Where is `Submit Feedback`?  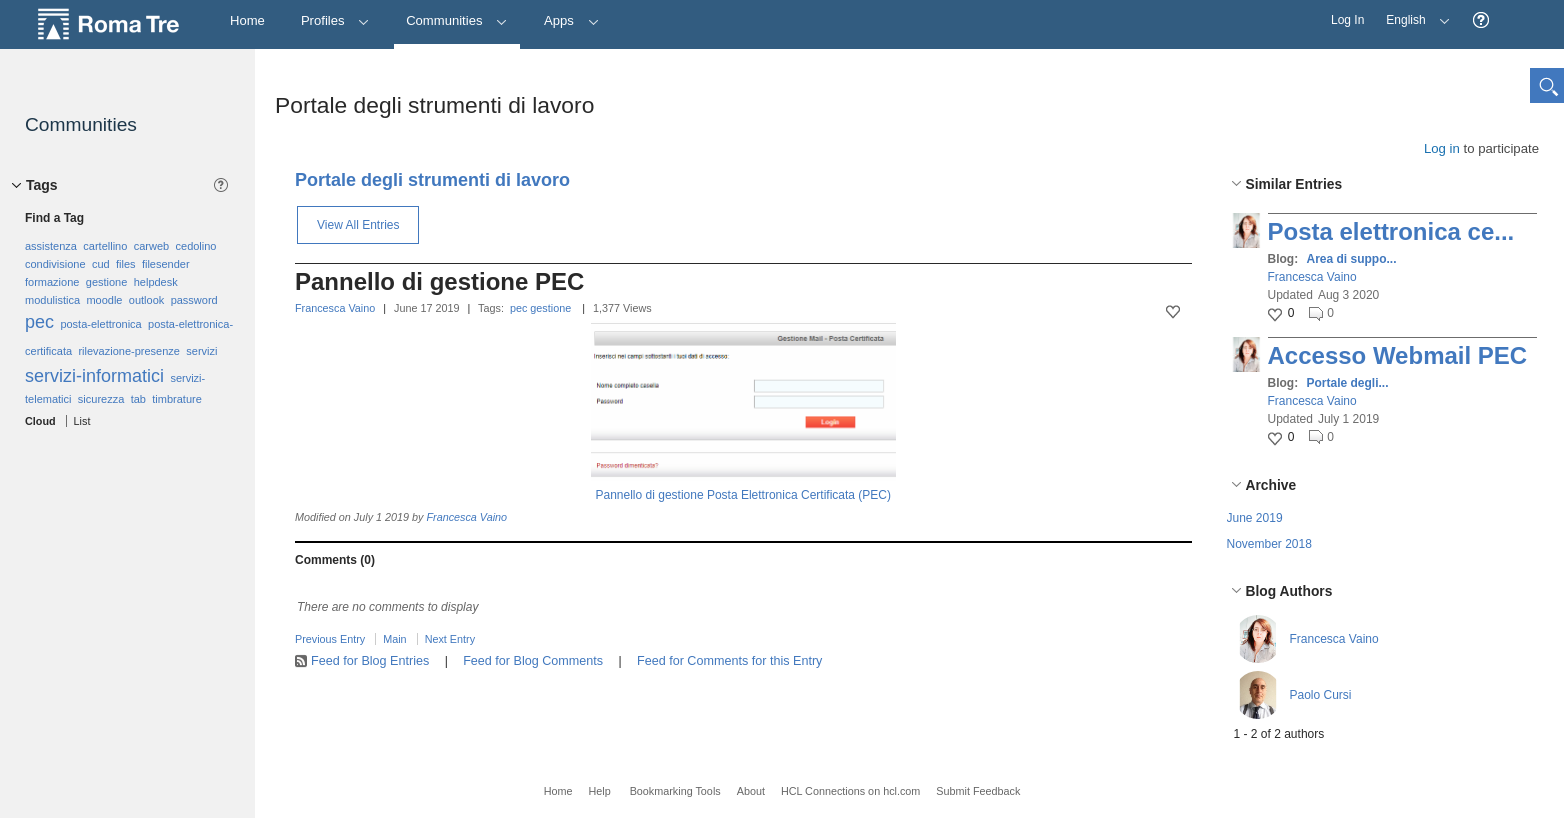 Submit Feedback is located at coordinates (978, 791).